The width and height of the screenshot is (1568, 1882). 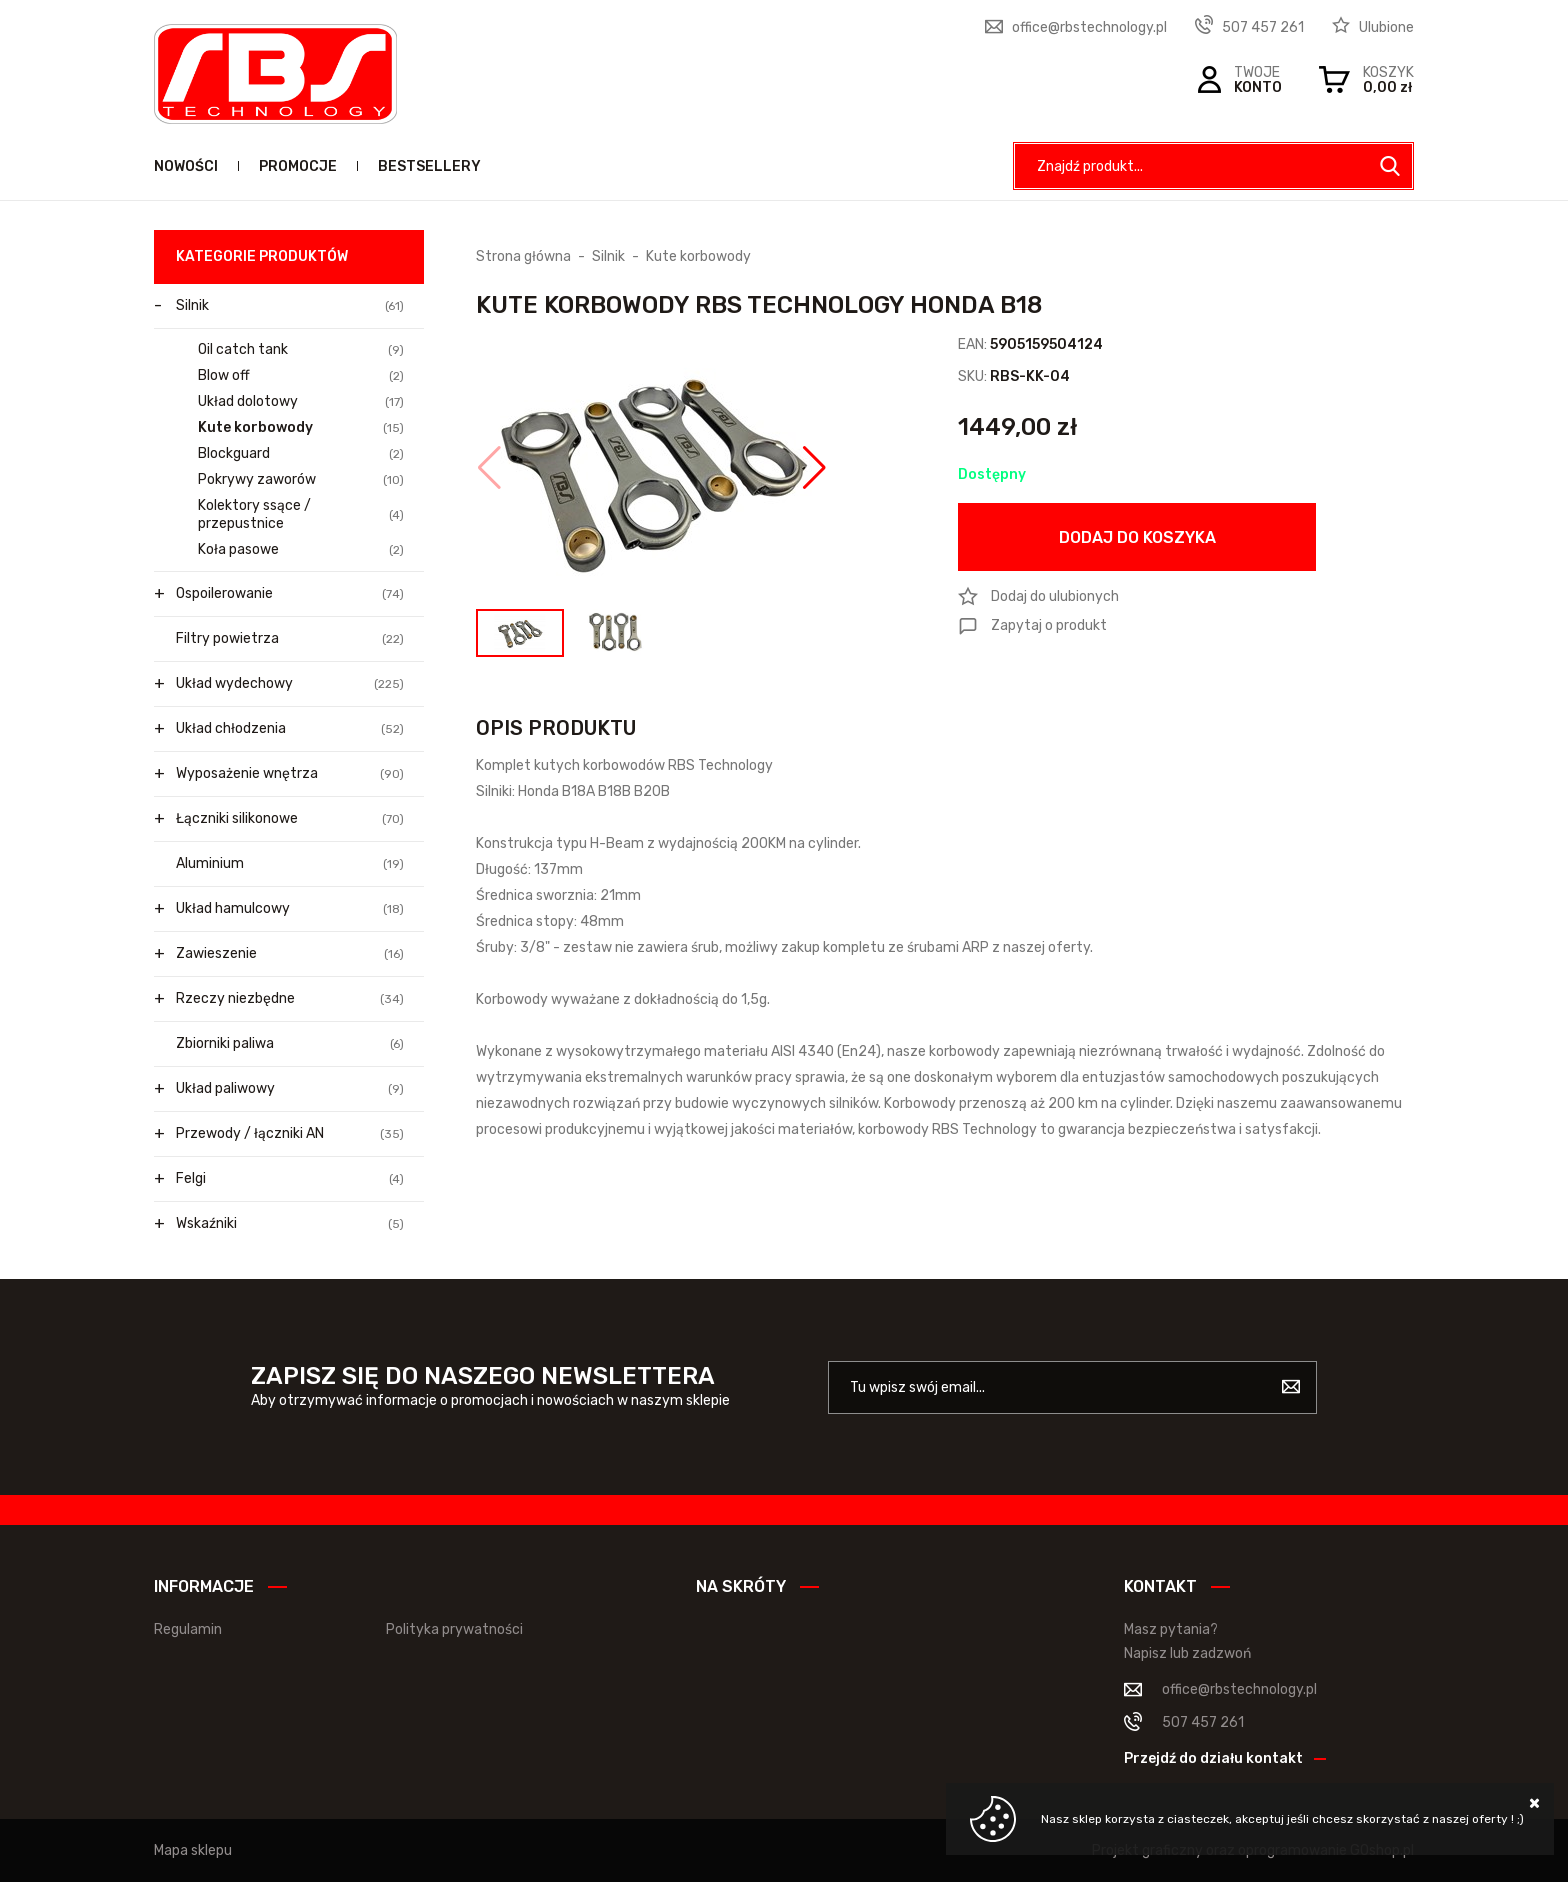 I want to click on [button], so click(x=489, y=468).